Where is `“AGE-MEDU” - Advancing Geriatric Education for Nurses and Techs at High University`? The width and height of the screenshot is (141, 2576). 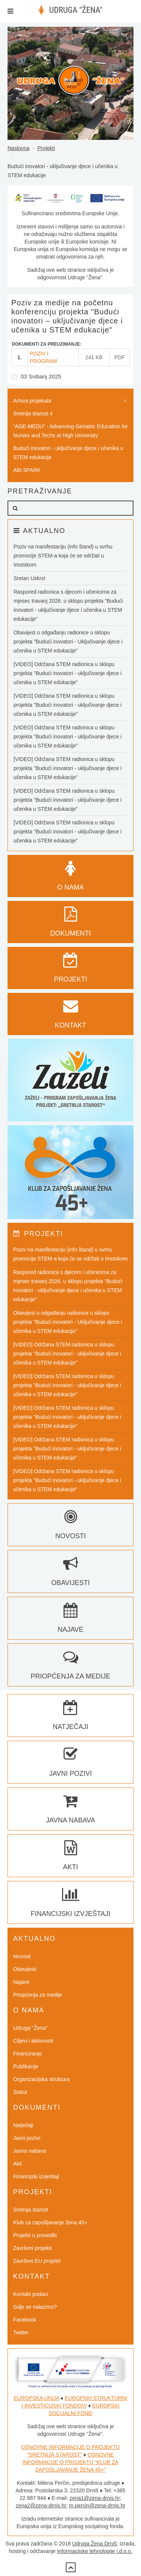 “AGE-MEDU” - Advancing Geriatric Education for Nurses and Techs at High University is located at coordinates (70, 430).